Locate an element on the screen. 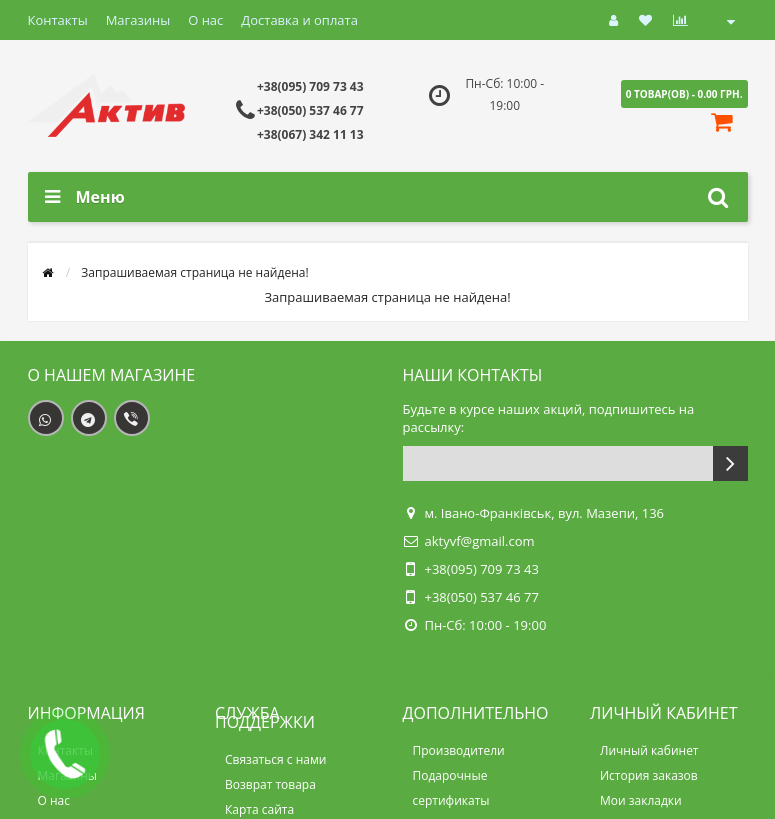 This screenshot has height=819, width=775. Связаться с нами is located at coordinates (275, 759).